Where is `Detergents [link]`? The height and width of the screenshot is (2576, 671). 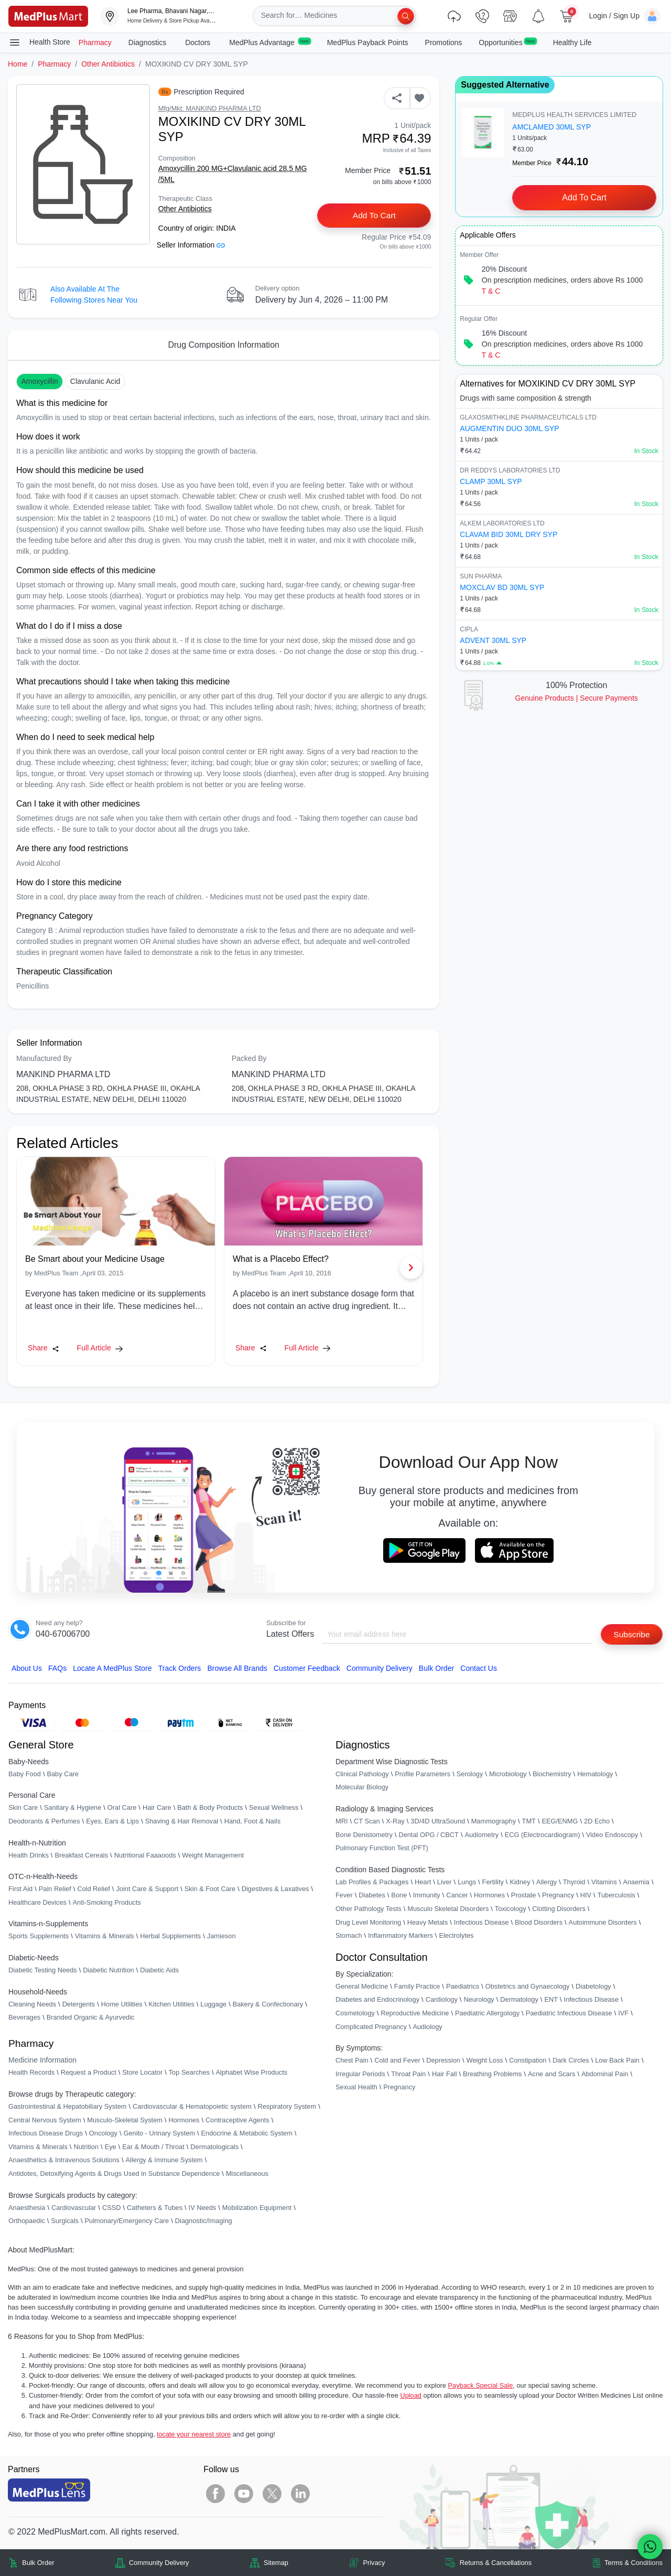
Detergents [link] is located at coordinates (78, 2004).